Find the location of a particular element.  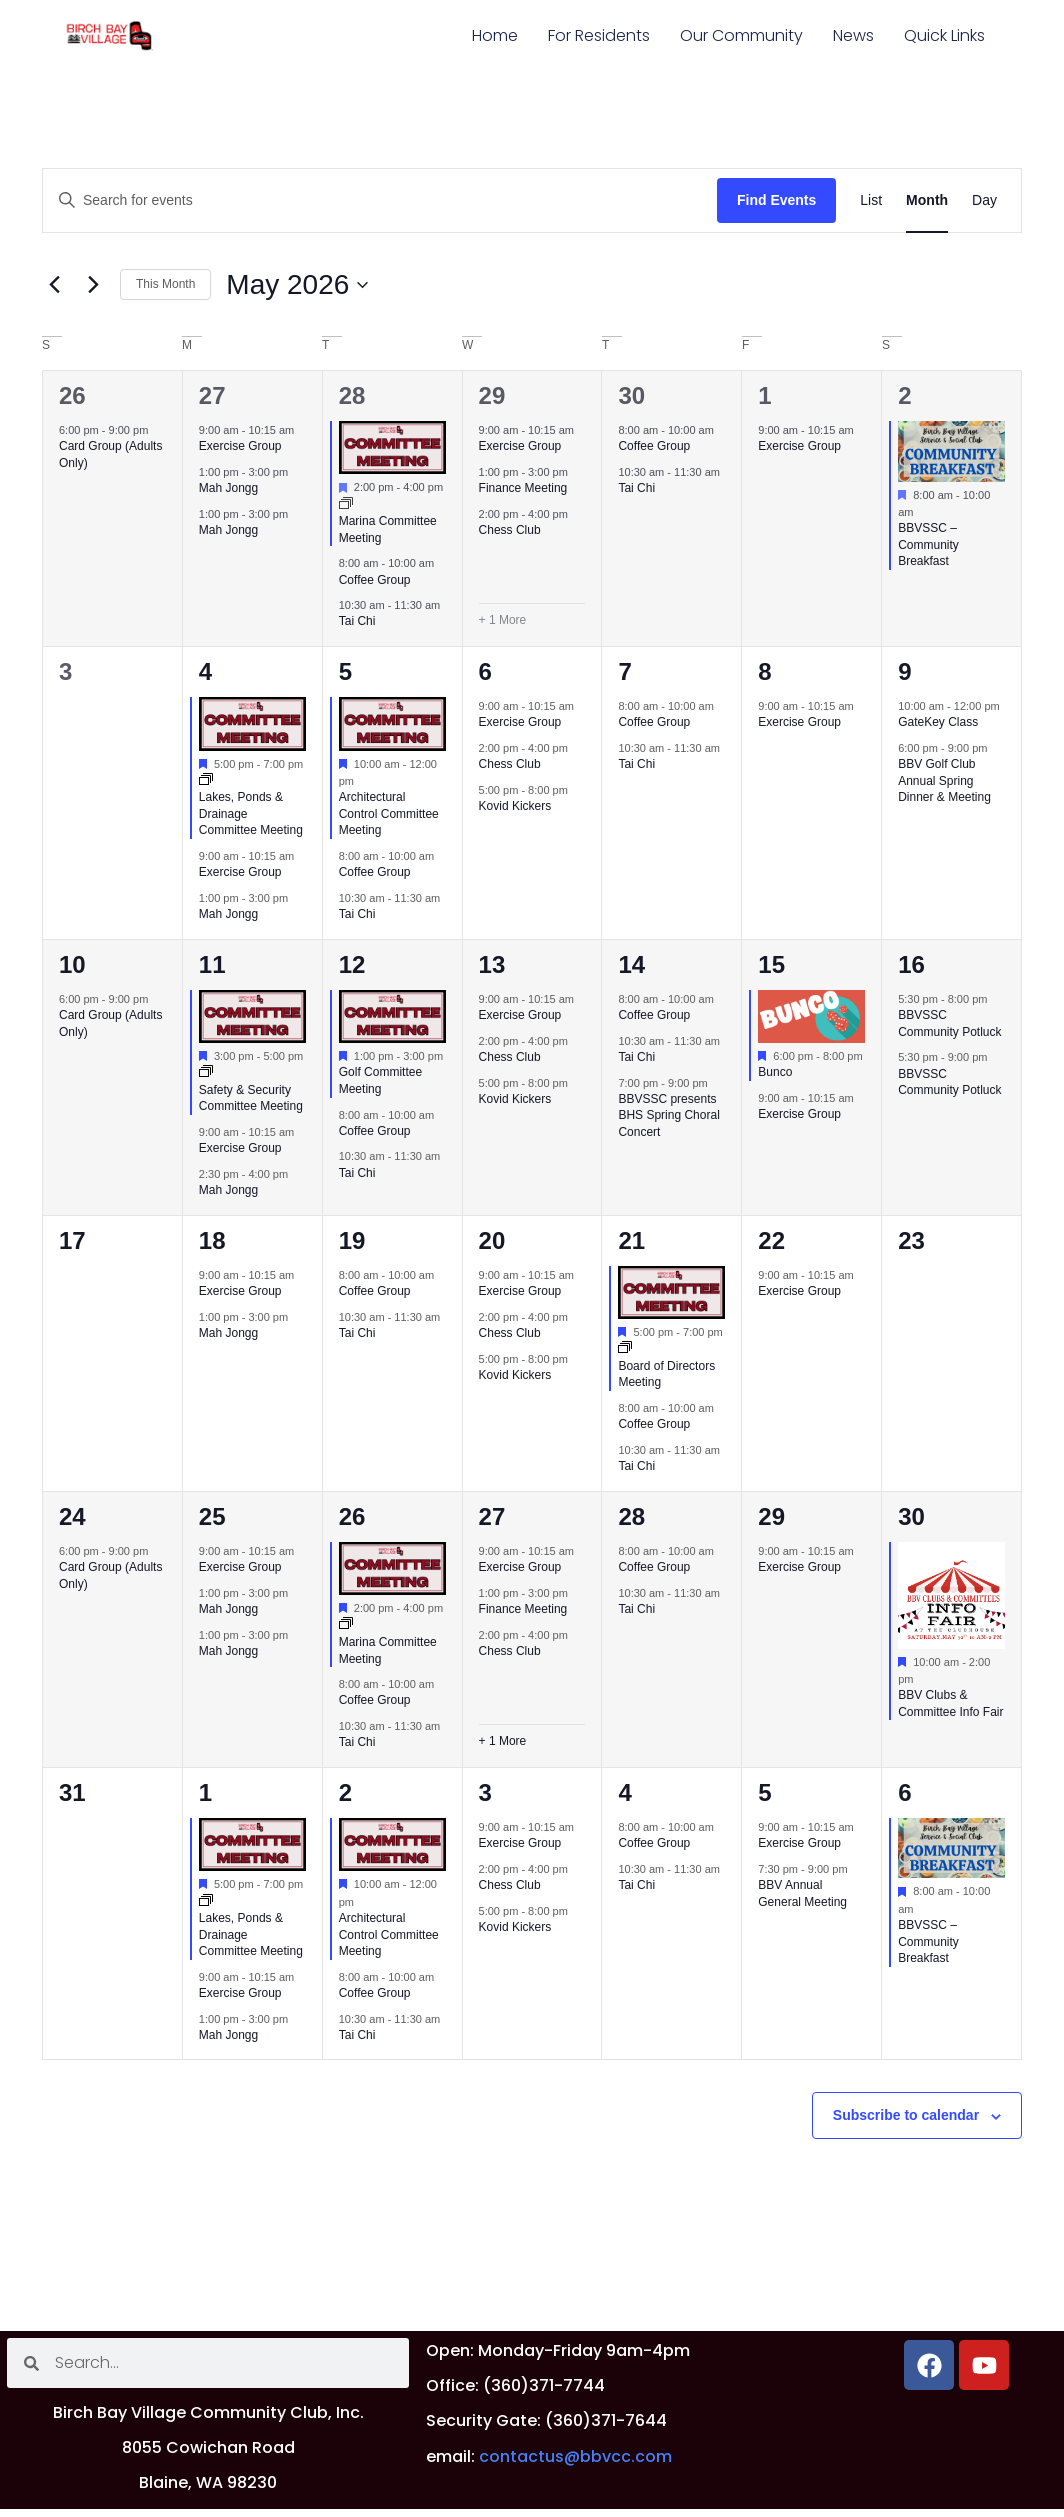

2 [May 2] is located at coordinates (904, 395).